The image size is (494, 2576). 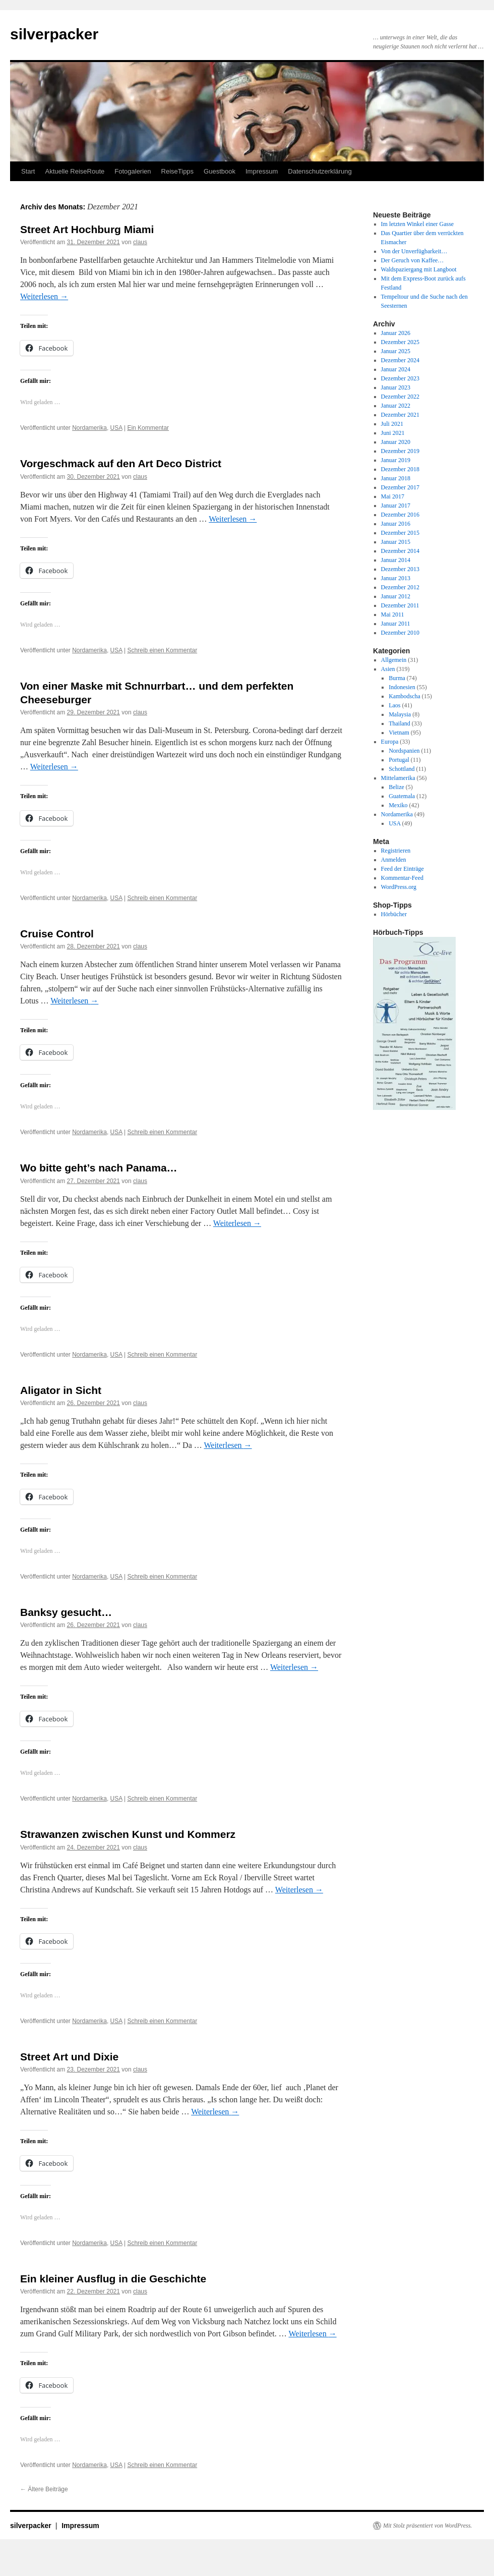 I want to click on Der Geruch von Kaffee…, so click(x=412, y=260).